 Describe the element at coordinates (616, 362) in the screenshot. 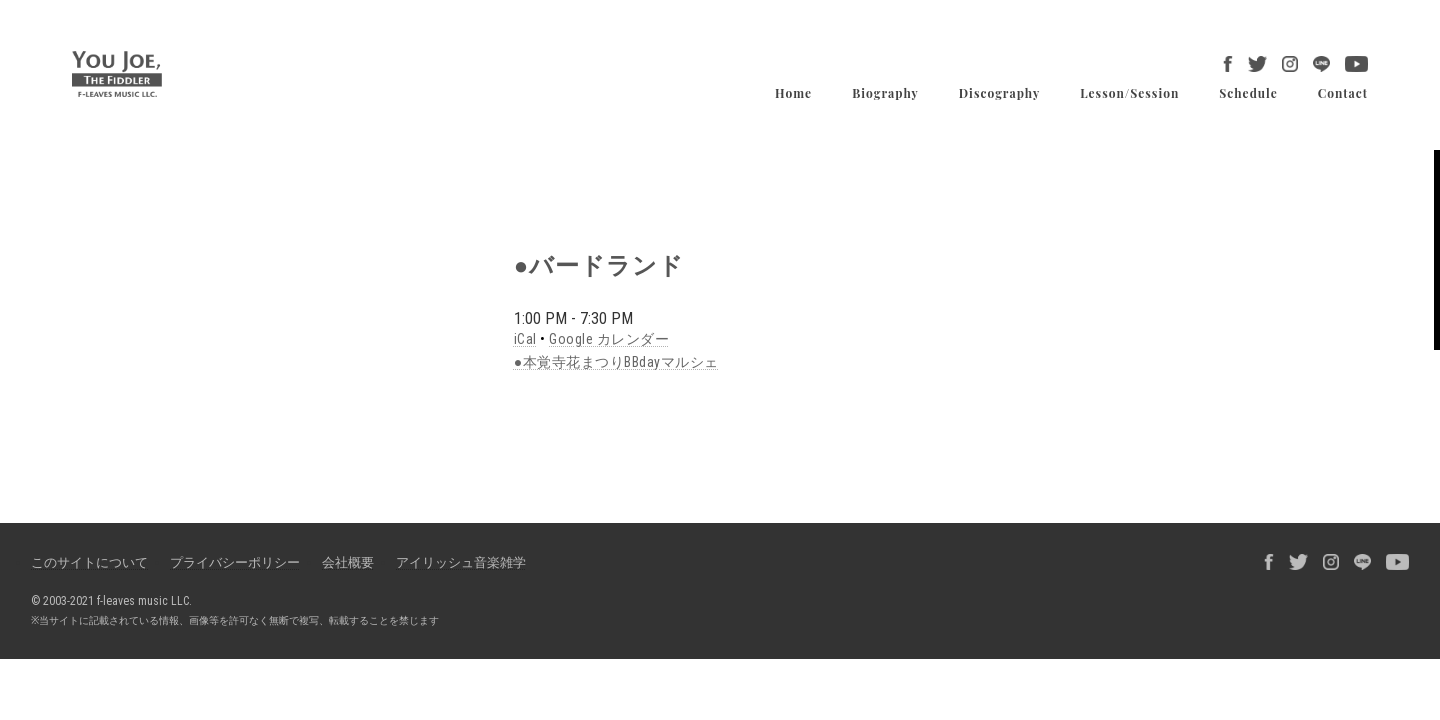

I see `●本覚寺花まつりBBdayマルシェ` at that location.